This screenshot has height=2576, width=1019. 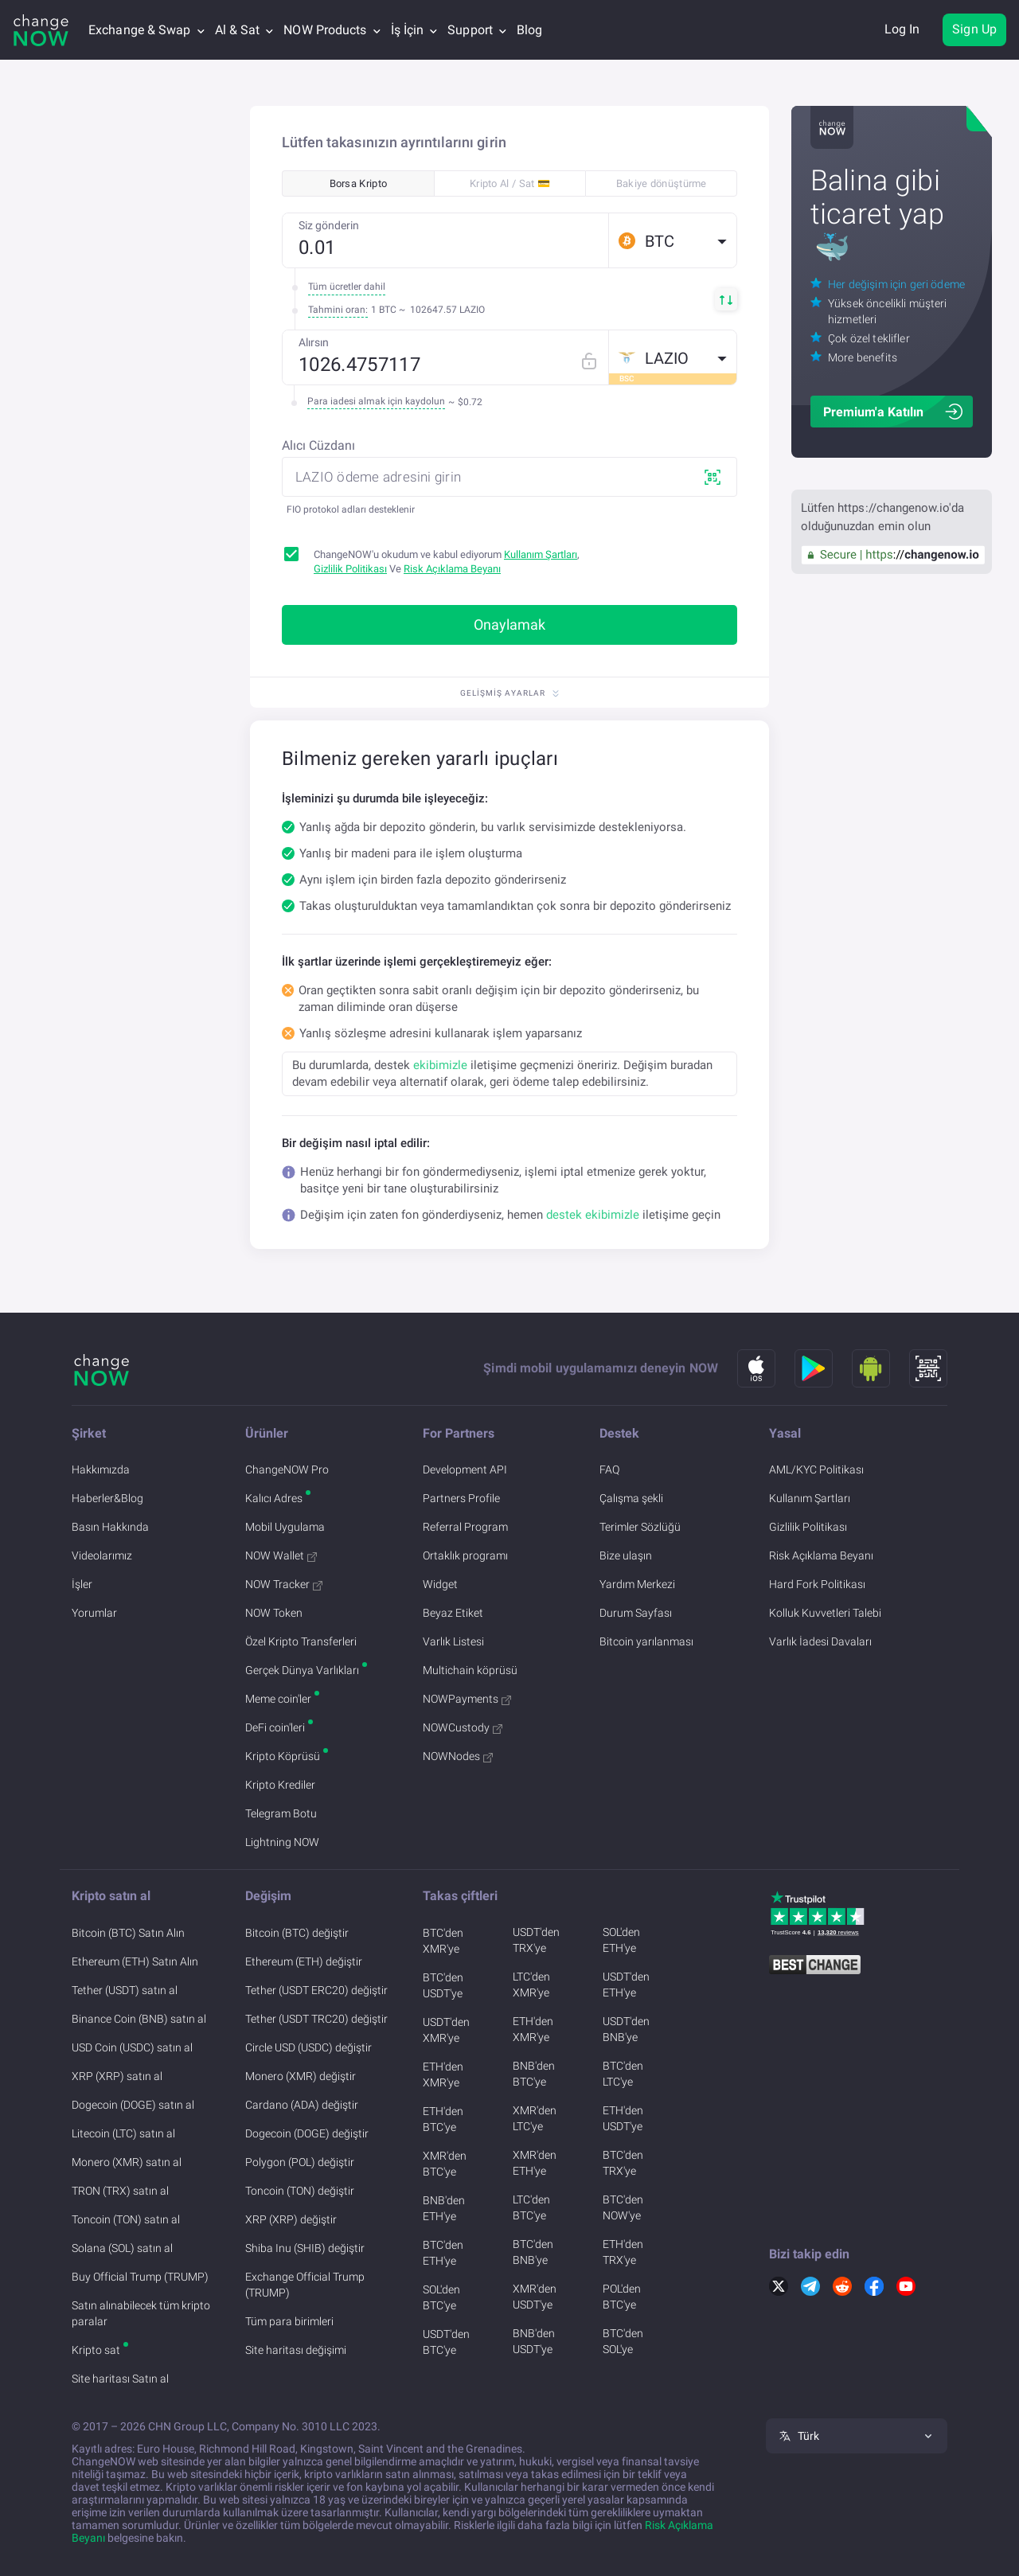 What do you see at coordinates (623, 2163) in the screenshot?
I see `BTC'den TRX'ye` at bounding box center [623, 2163].